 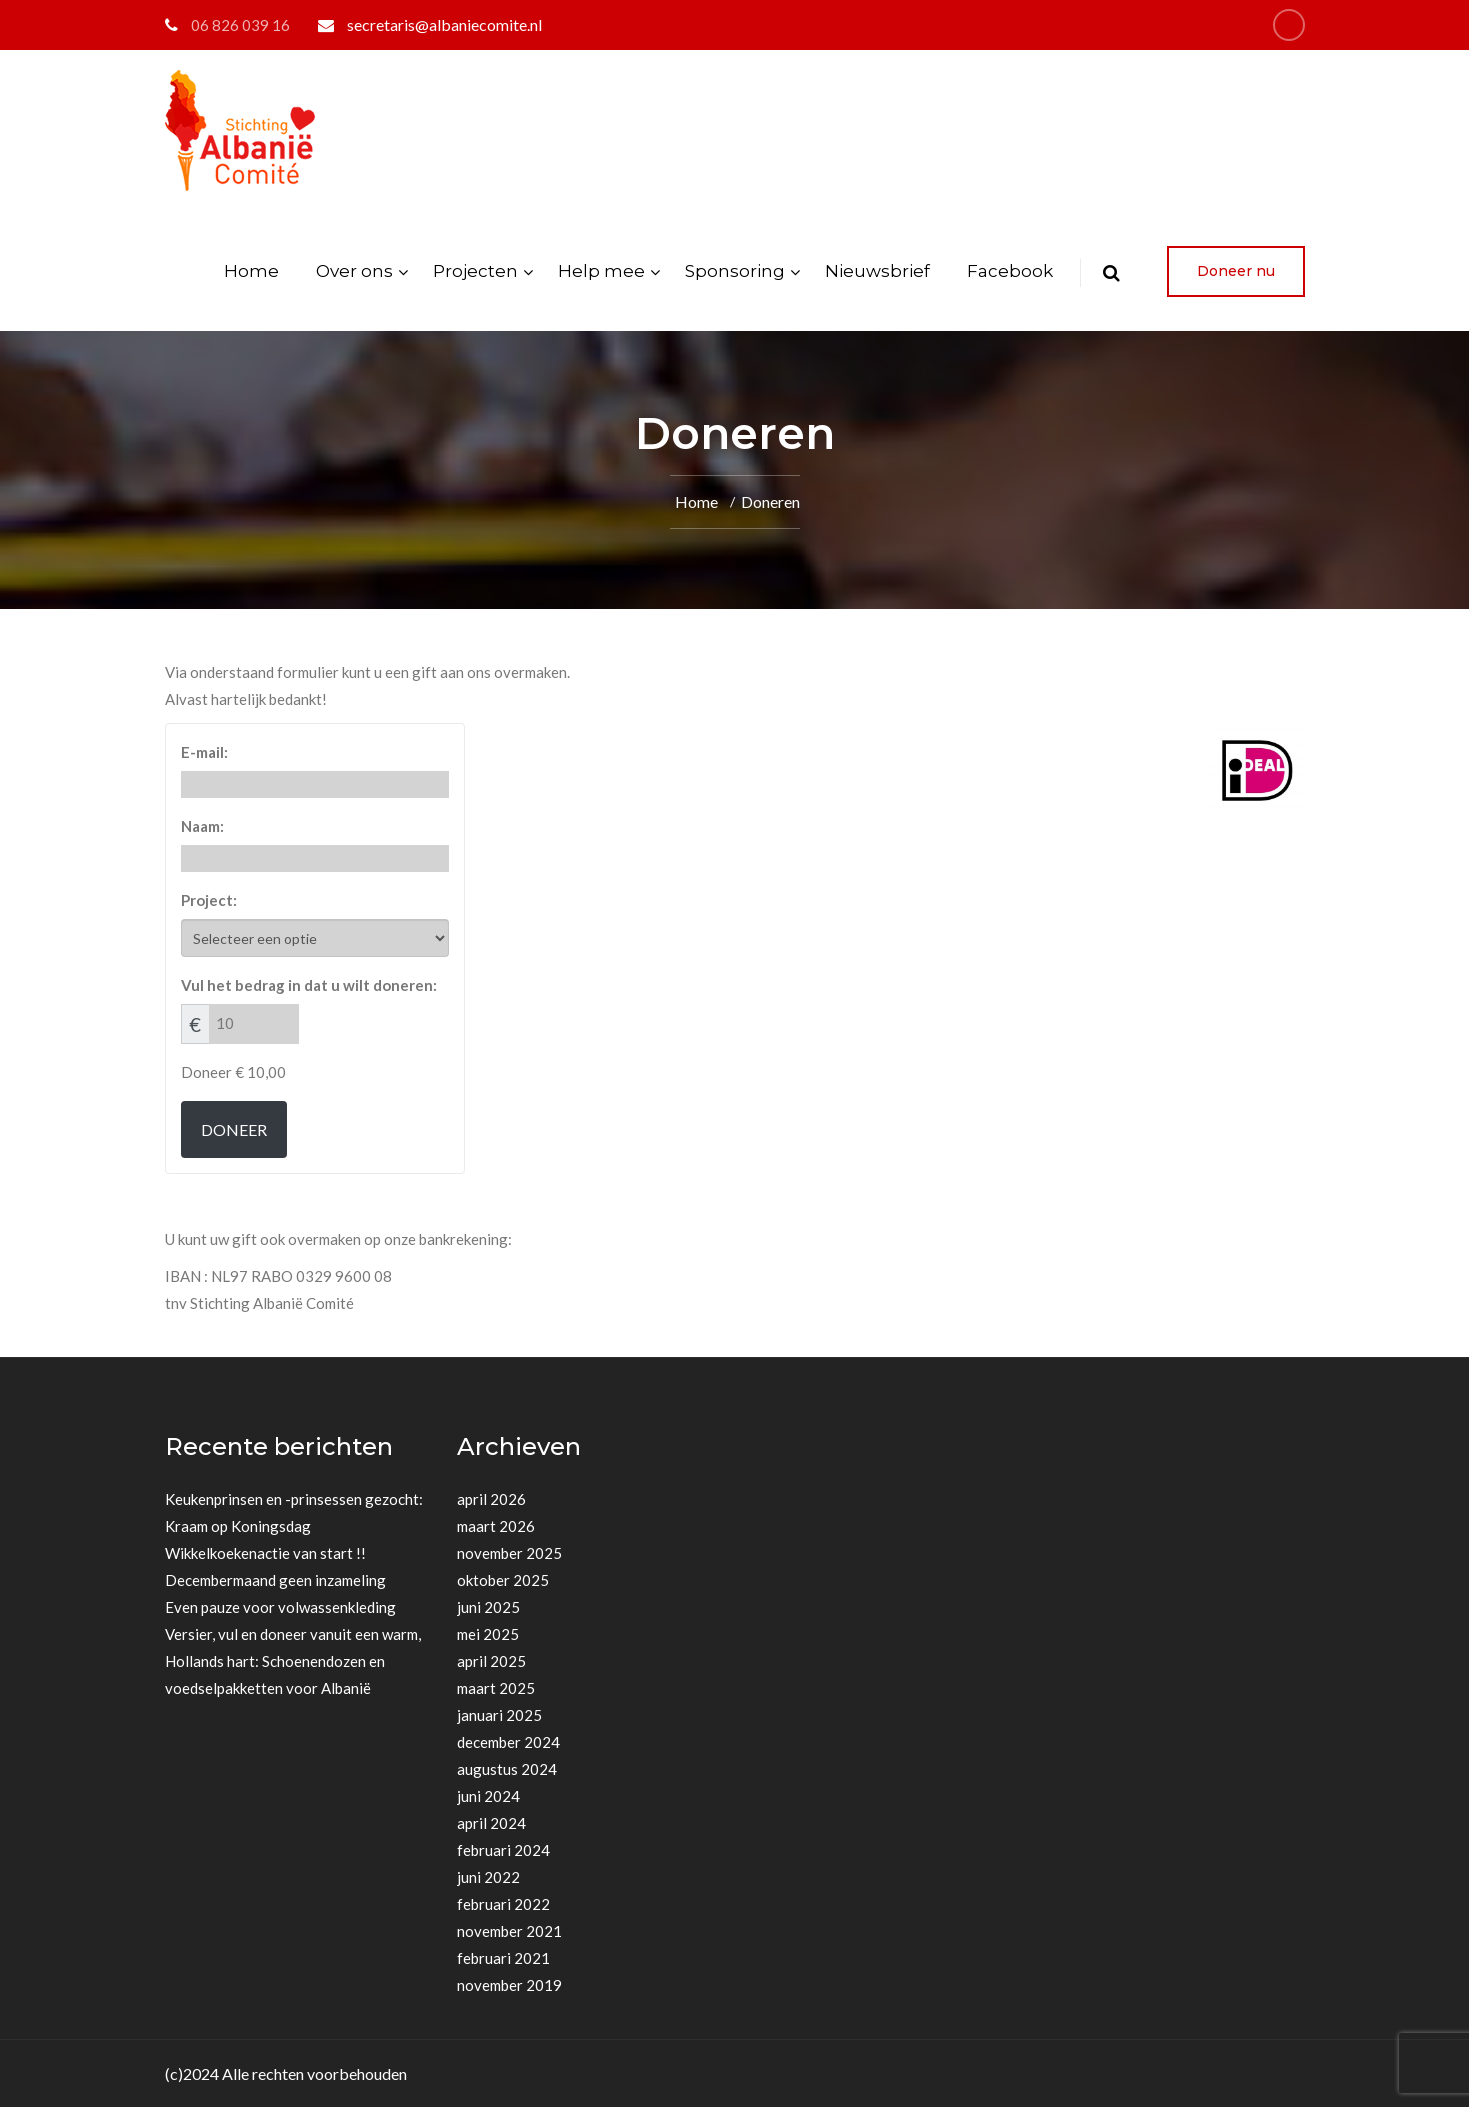 What do you see at coordinates (202, 826) in the screenshot?
I see `Naam:` at bounding box center [202, 826].